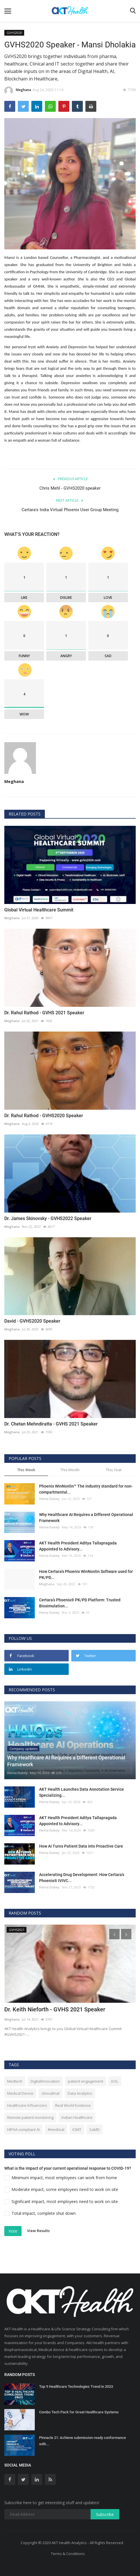  Describe the element at coordinates (32, 1321) in the screenshot. I see `David - GVHS2020 Speaker` at that location.